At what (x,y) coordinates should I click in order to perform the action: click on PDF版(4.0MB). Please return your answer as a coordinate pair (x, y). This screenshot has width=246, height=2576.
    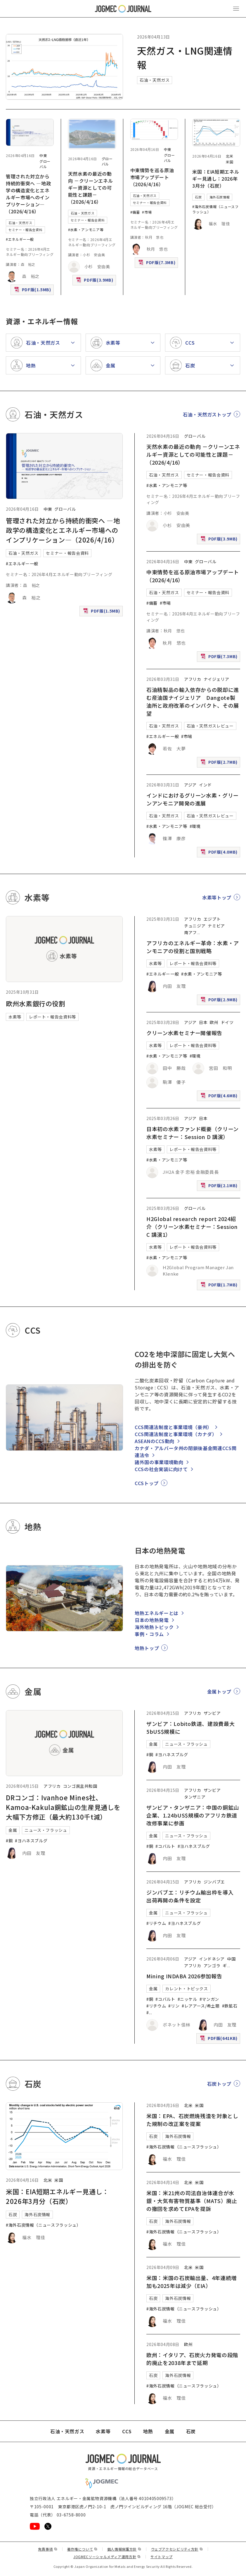
    Looking at the image, I should click on (219, 853).